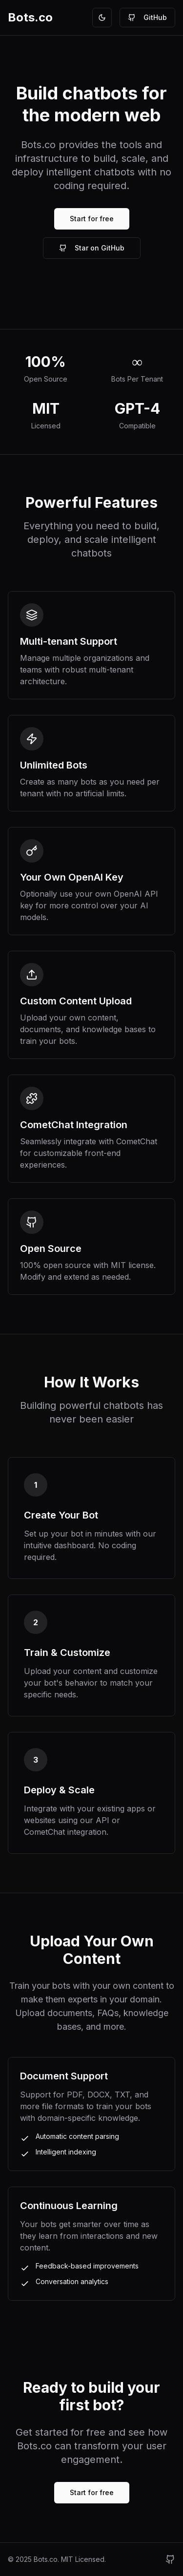 The image size is (183, 2576). I want to click on Star on GitHub, so click(91, 248).